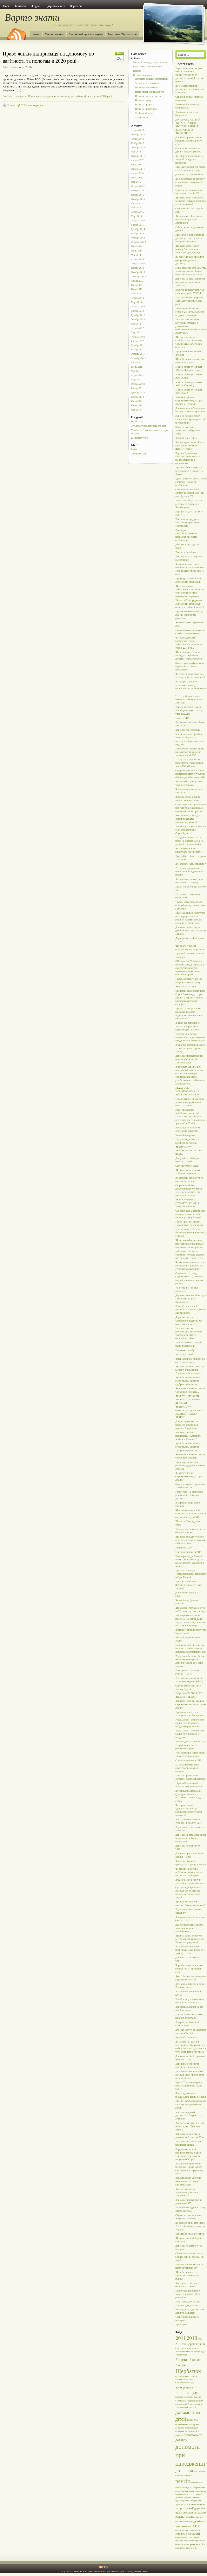 This screenshot has width=207, height=2576. What do you see at coordinates (190, 1838) in the screenshot?
I see `Допомога на дітей, над якими встановлено опіку чи піклування` at bounding box center [190, 1838].